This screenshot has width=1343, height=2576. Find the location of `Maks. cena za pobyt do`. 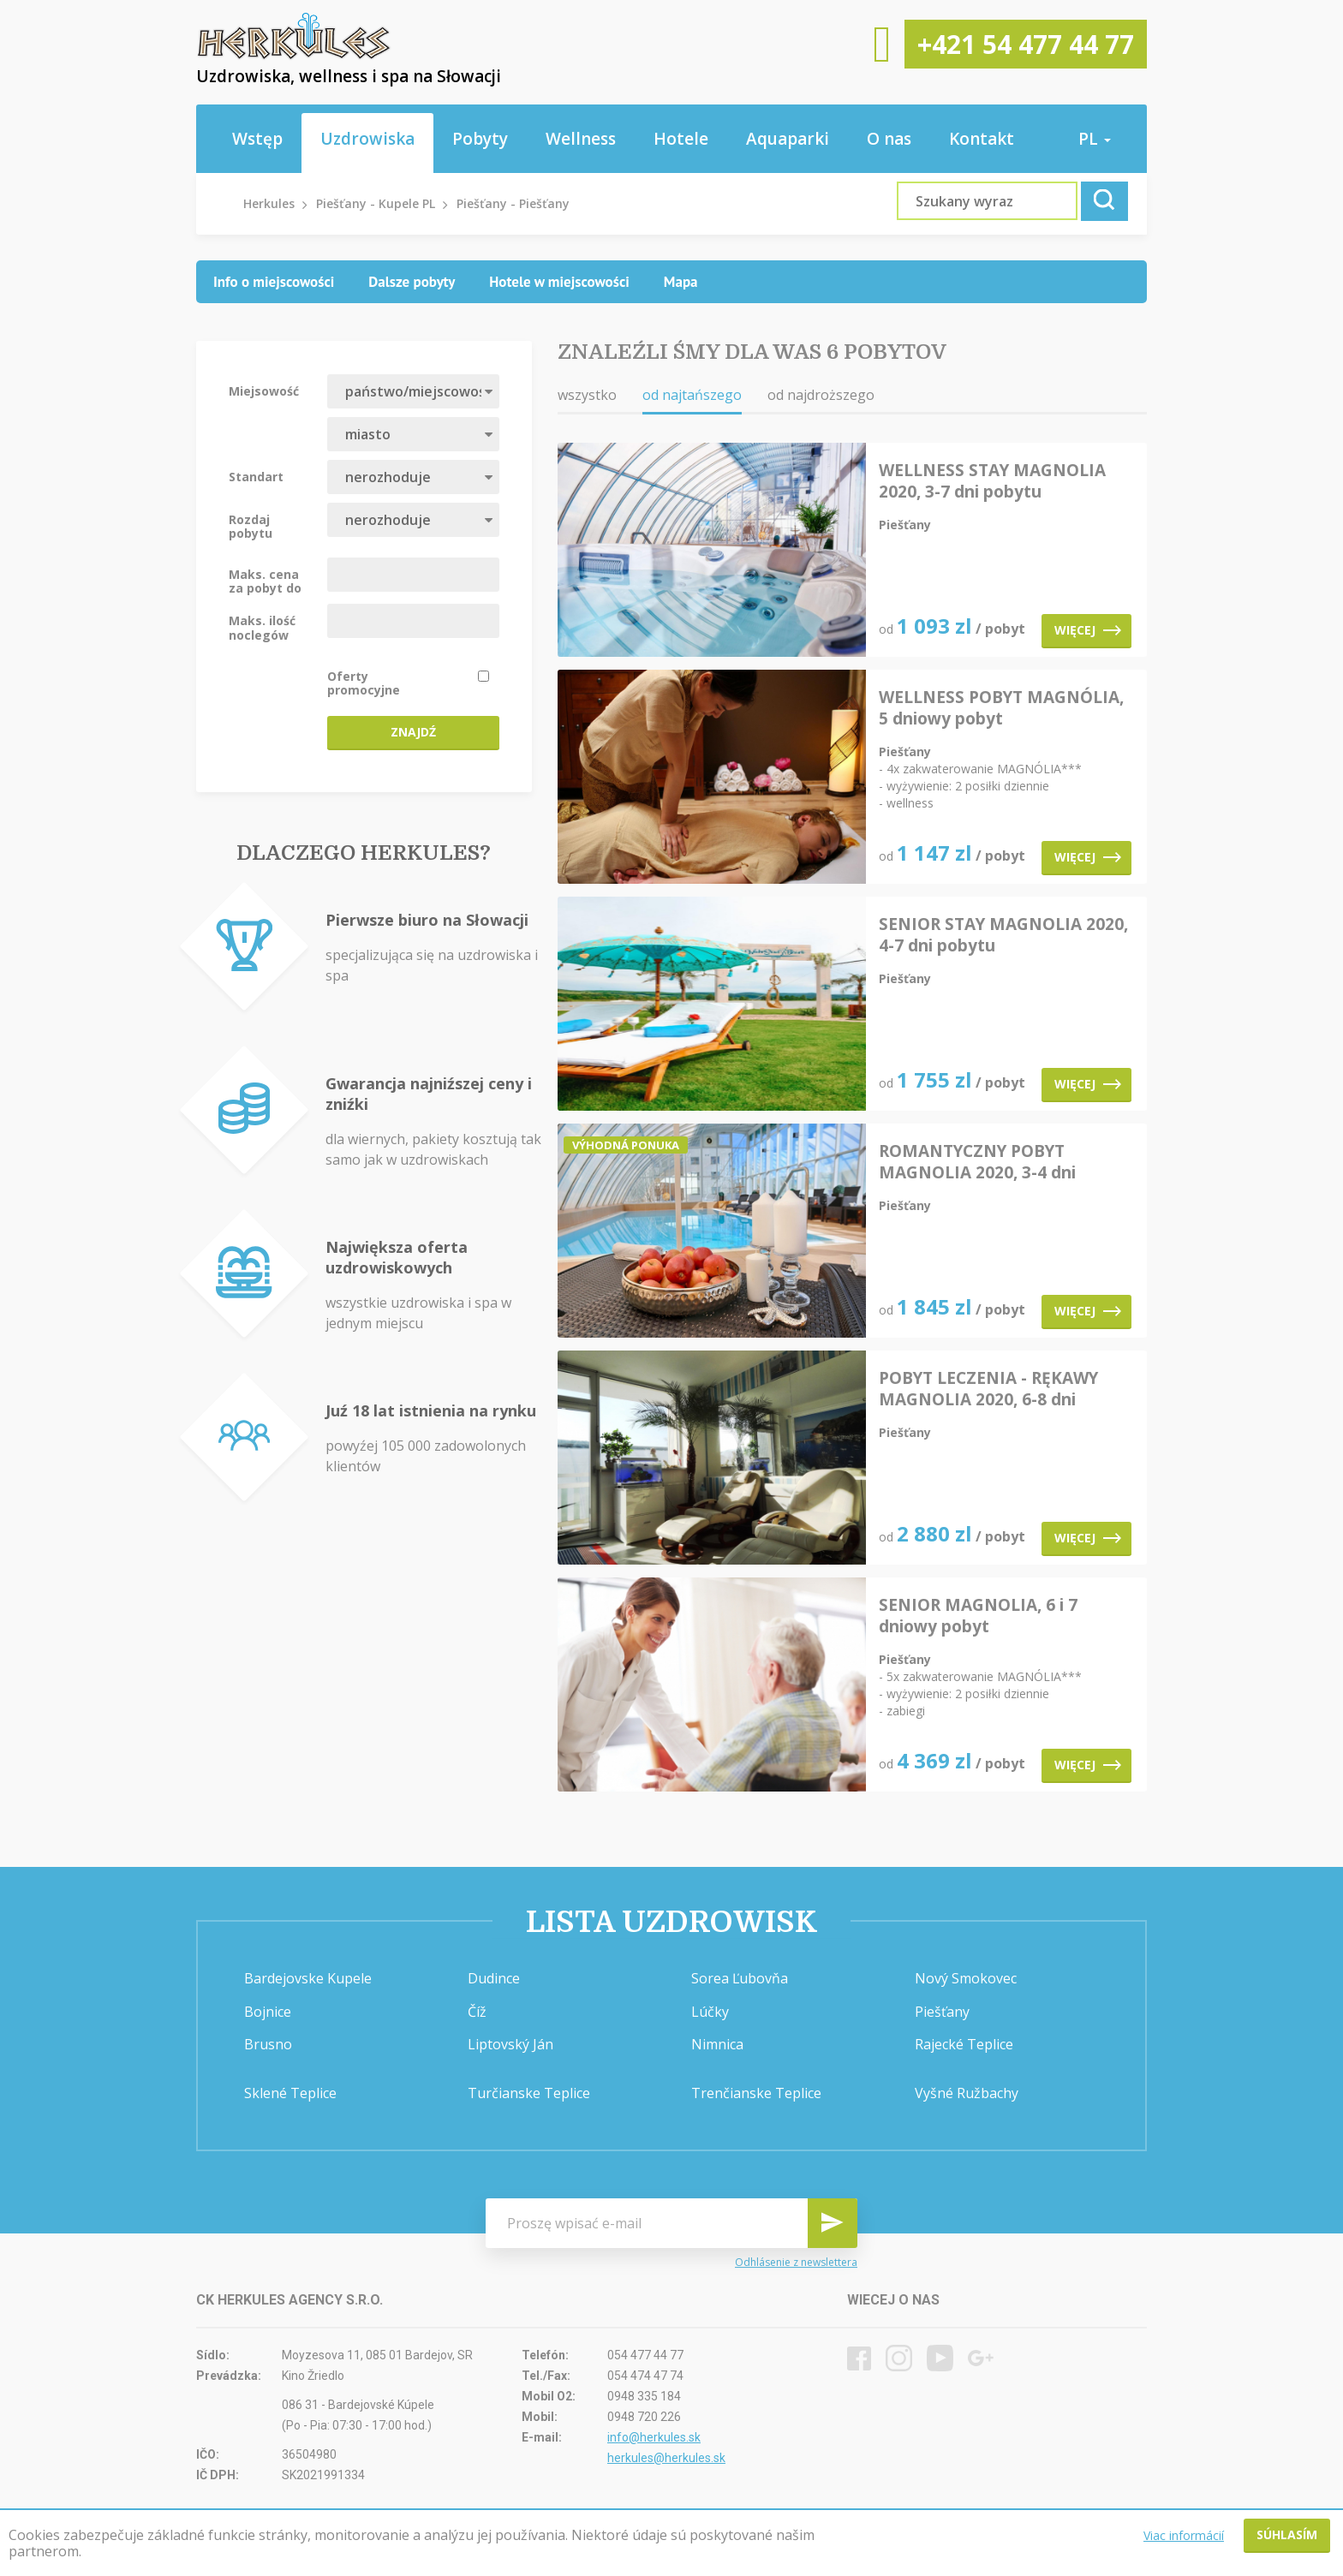

Maks. cena za pobyt do is located at coordinates (265, 580).